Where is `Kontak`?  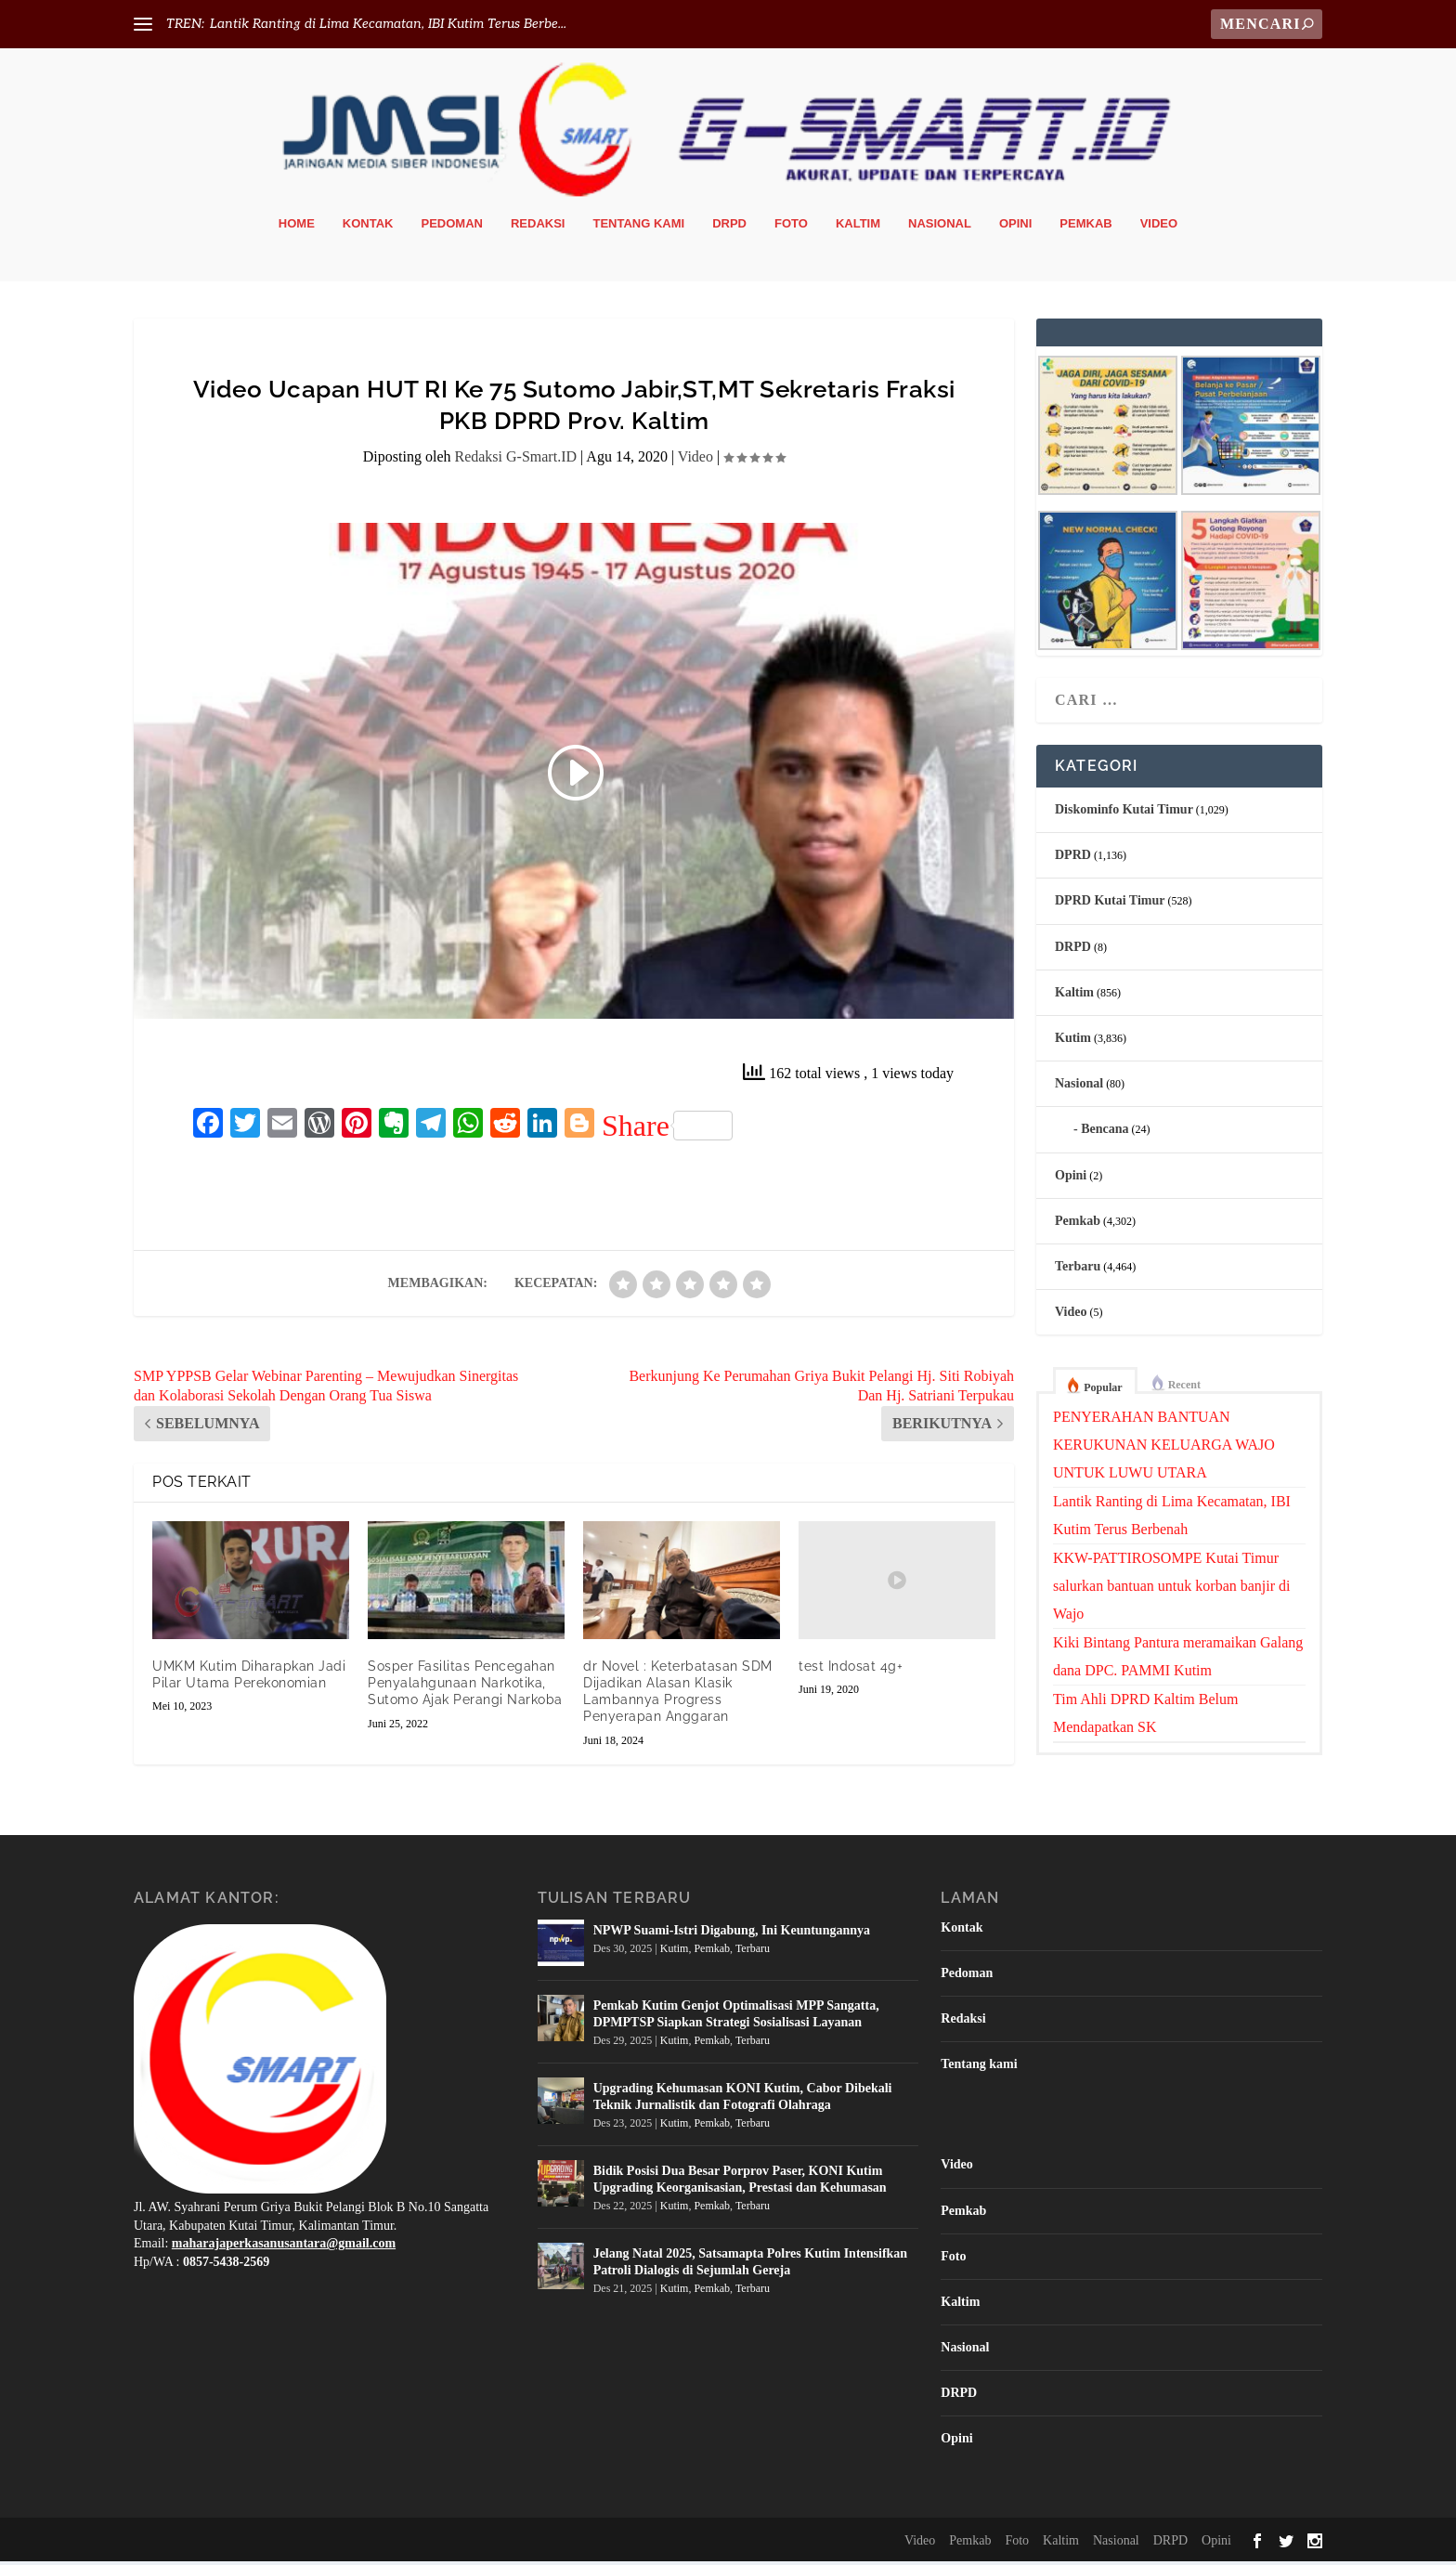 Kontak is located at coordinates (368, 227).